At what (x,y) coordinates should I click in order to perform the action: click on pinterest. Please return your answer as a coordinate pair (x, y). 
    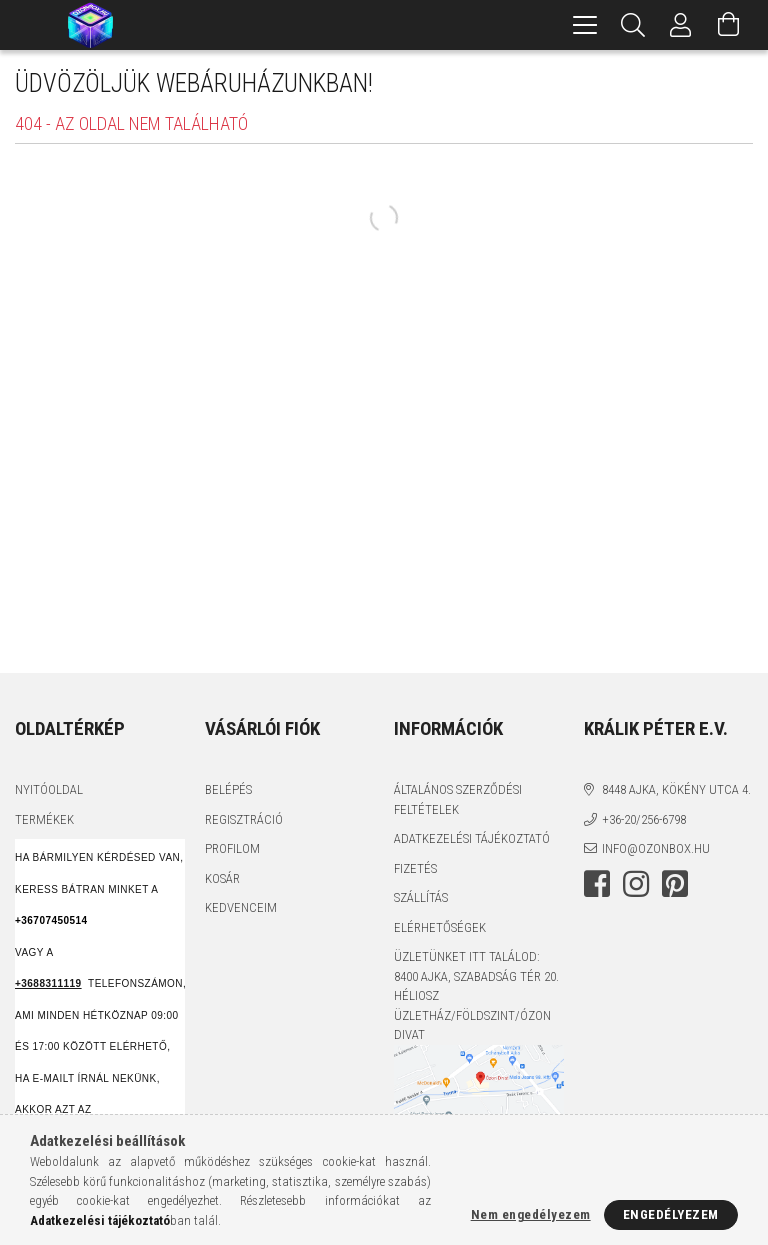
    Looking at the image, I should click on (675, 884).